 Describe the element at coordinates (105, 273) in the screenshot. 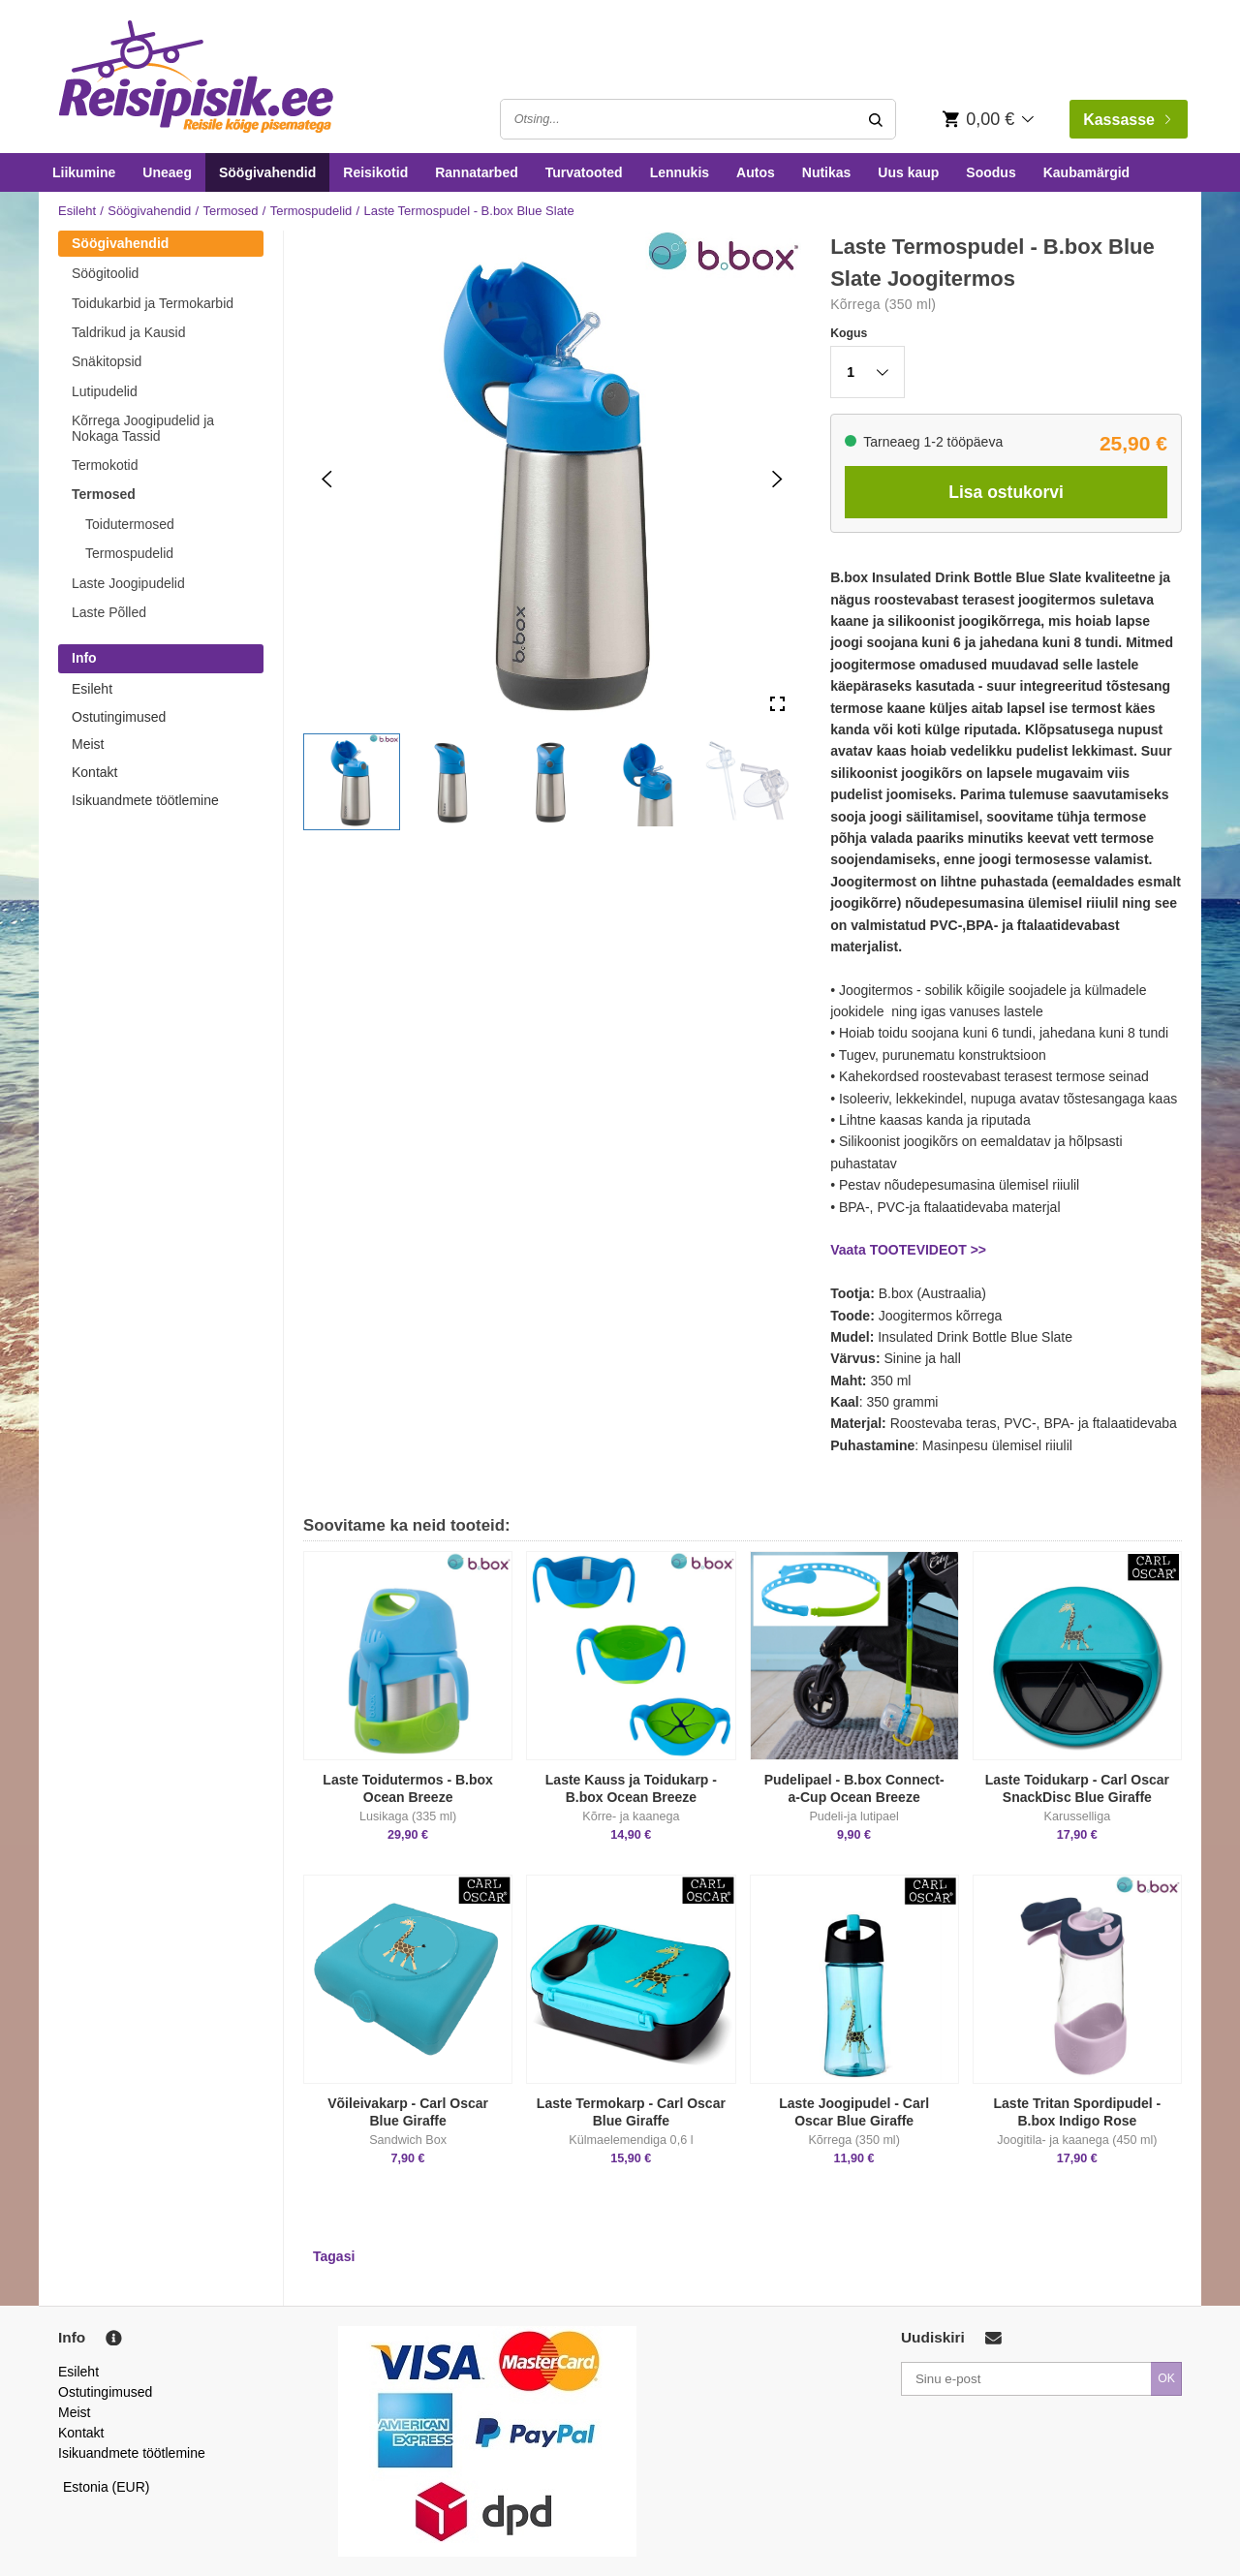

I see `Söögitoolid` at that location.